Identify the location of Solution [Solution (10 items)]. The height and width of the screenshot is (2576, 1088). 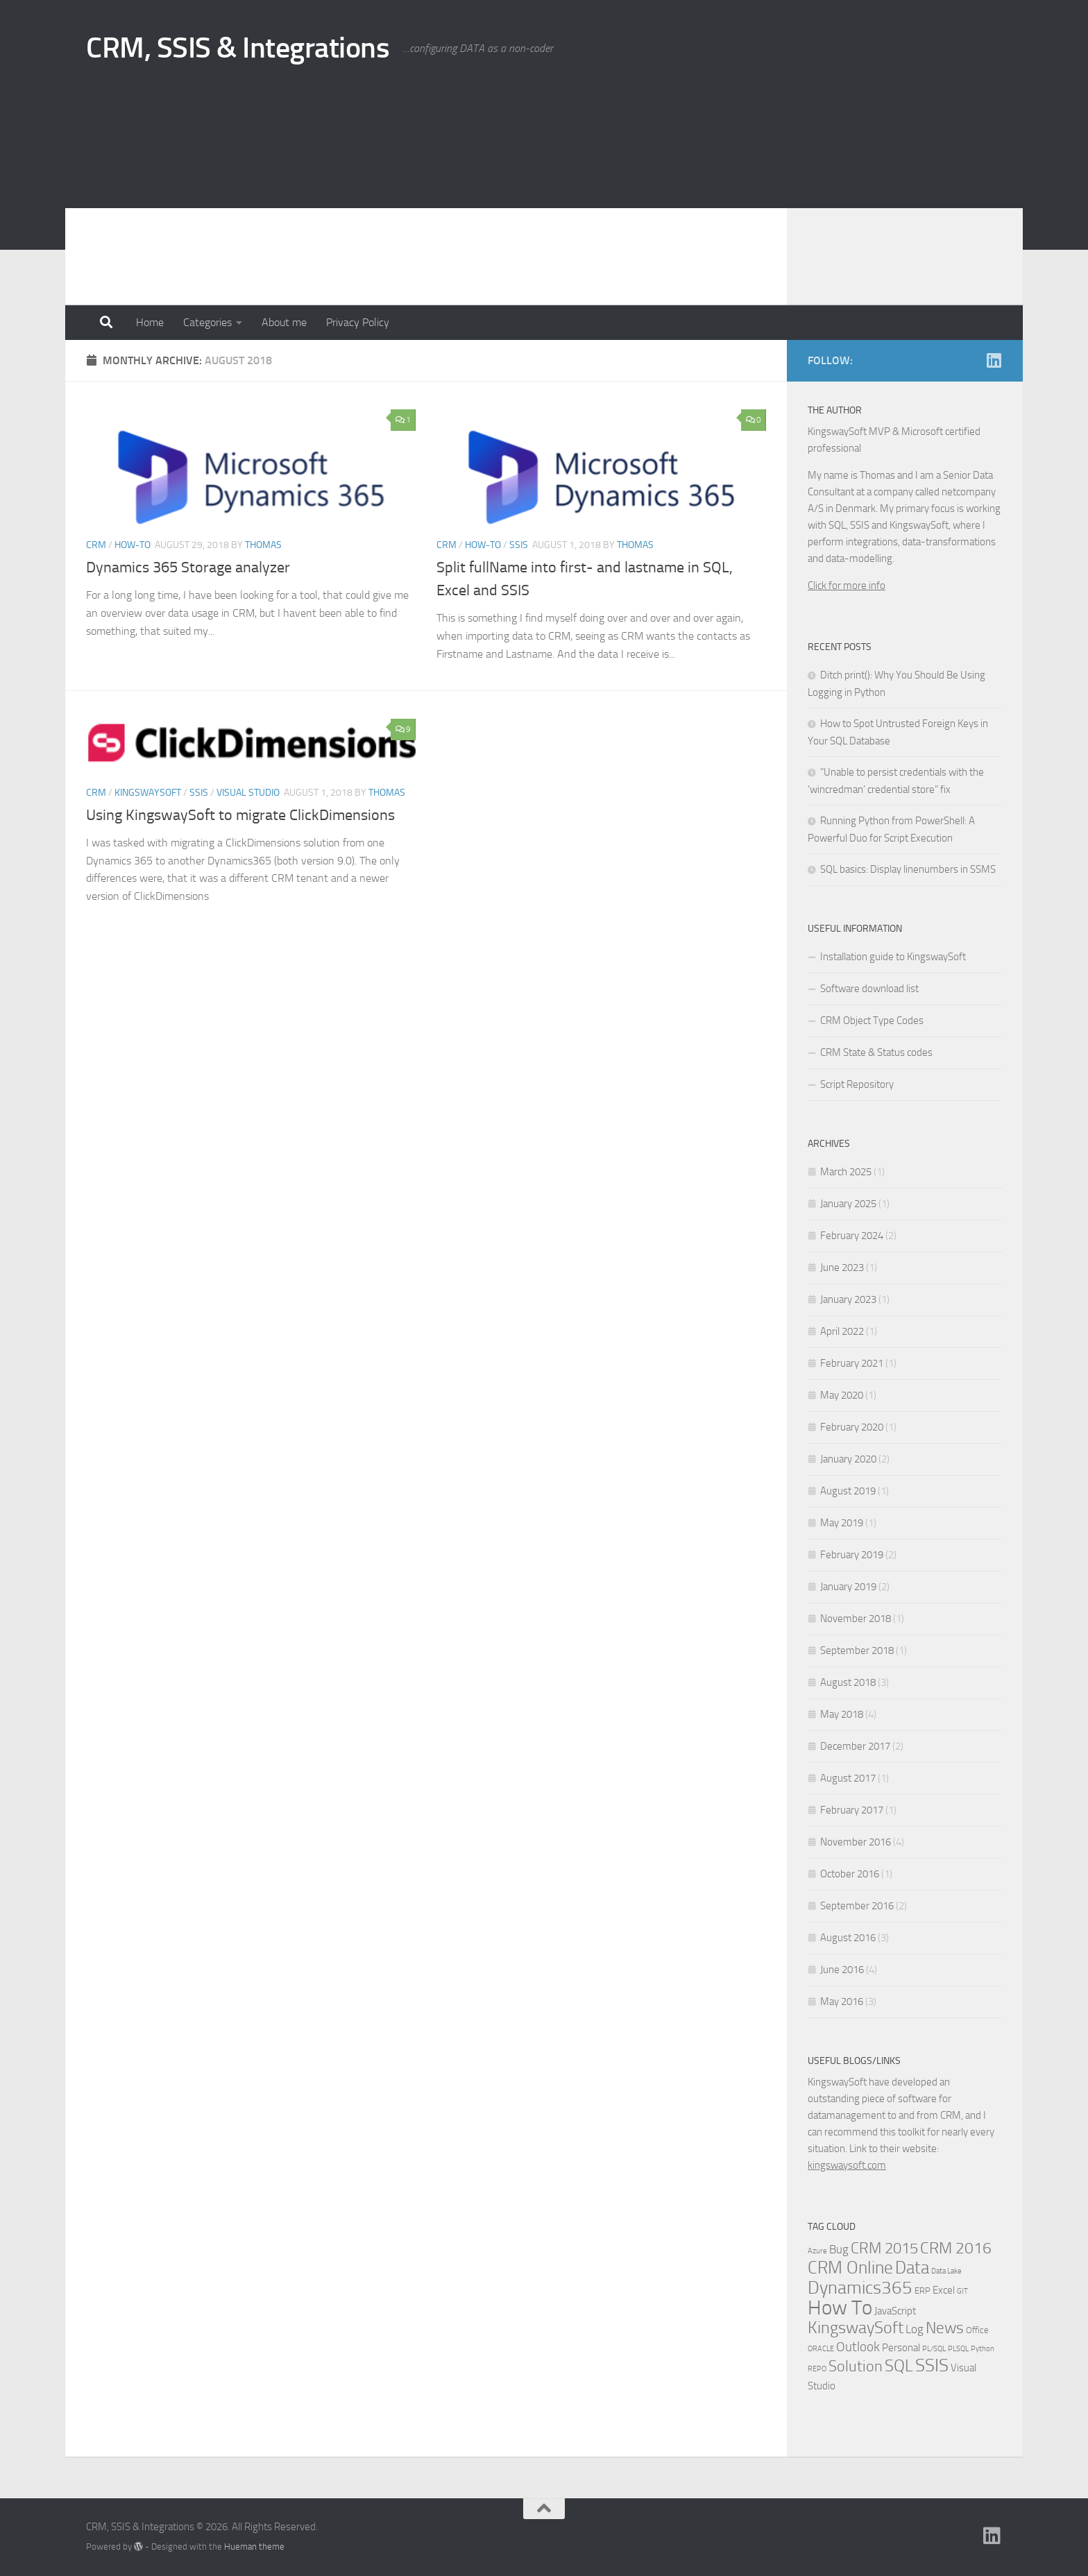
(855, 2366).